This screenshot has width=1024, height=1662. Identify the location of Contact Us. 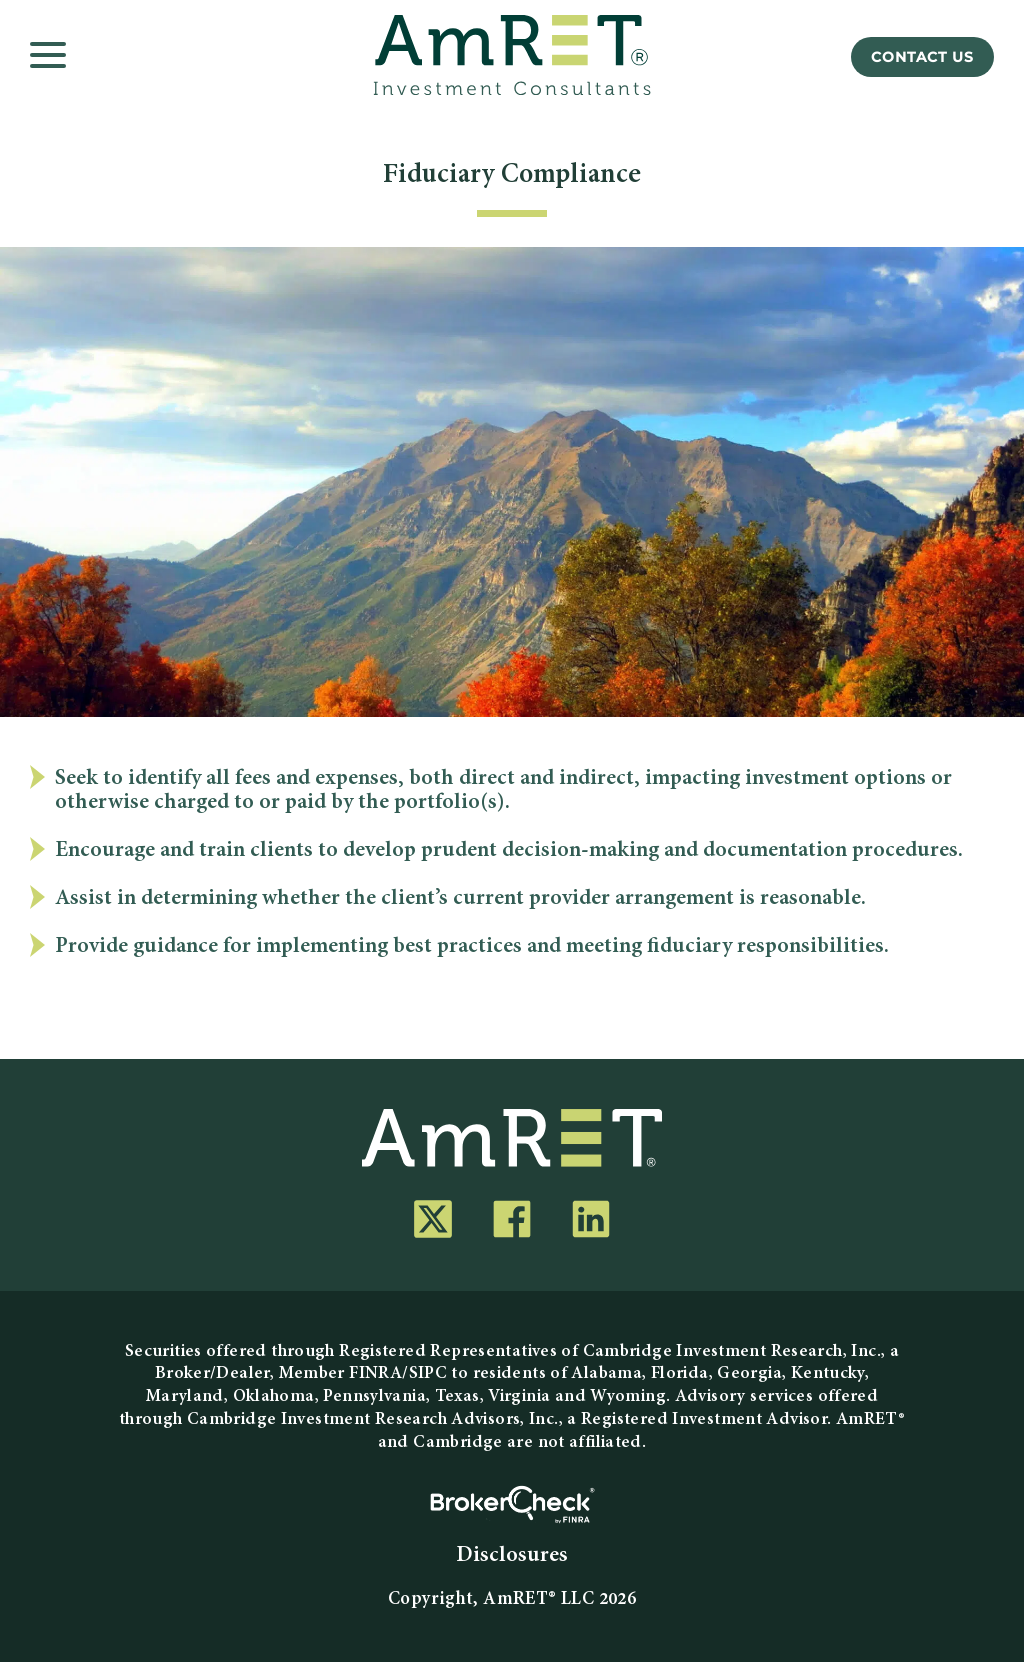
(922, 57).